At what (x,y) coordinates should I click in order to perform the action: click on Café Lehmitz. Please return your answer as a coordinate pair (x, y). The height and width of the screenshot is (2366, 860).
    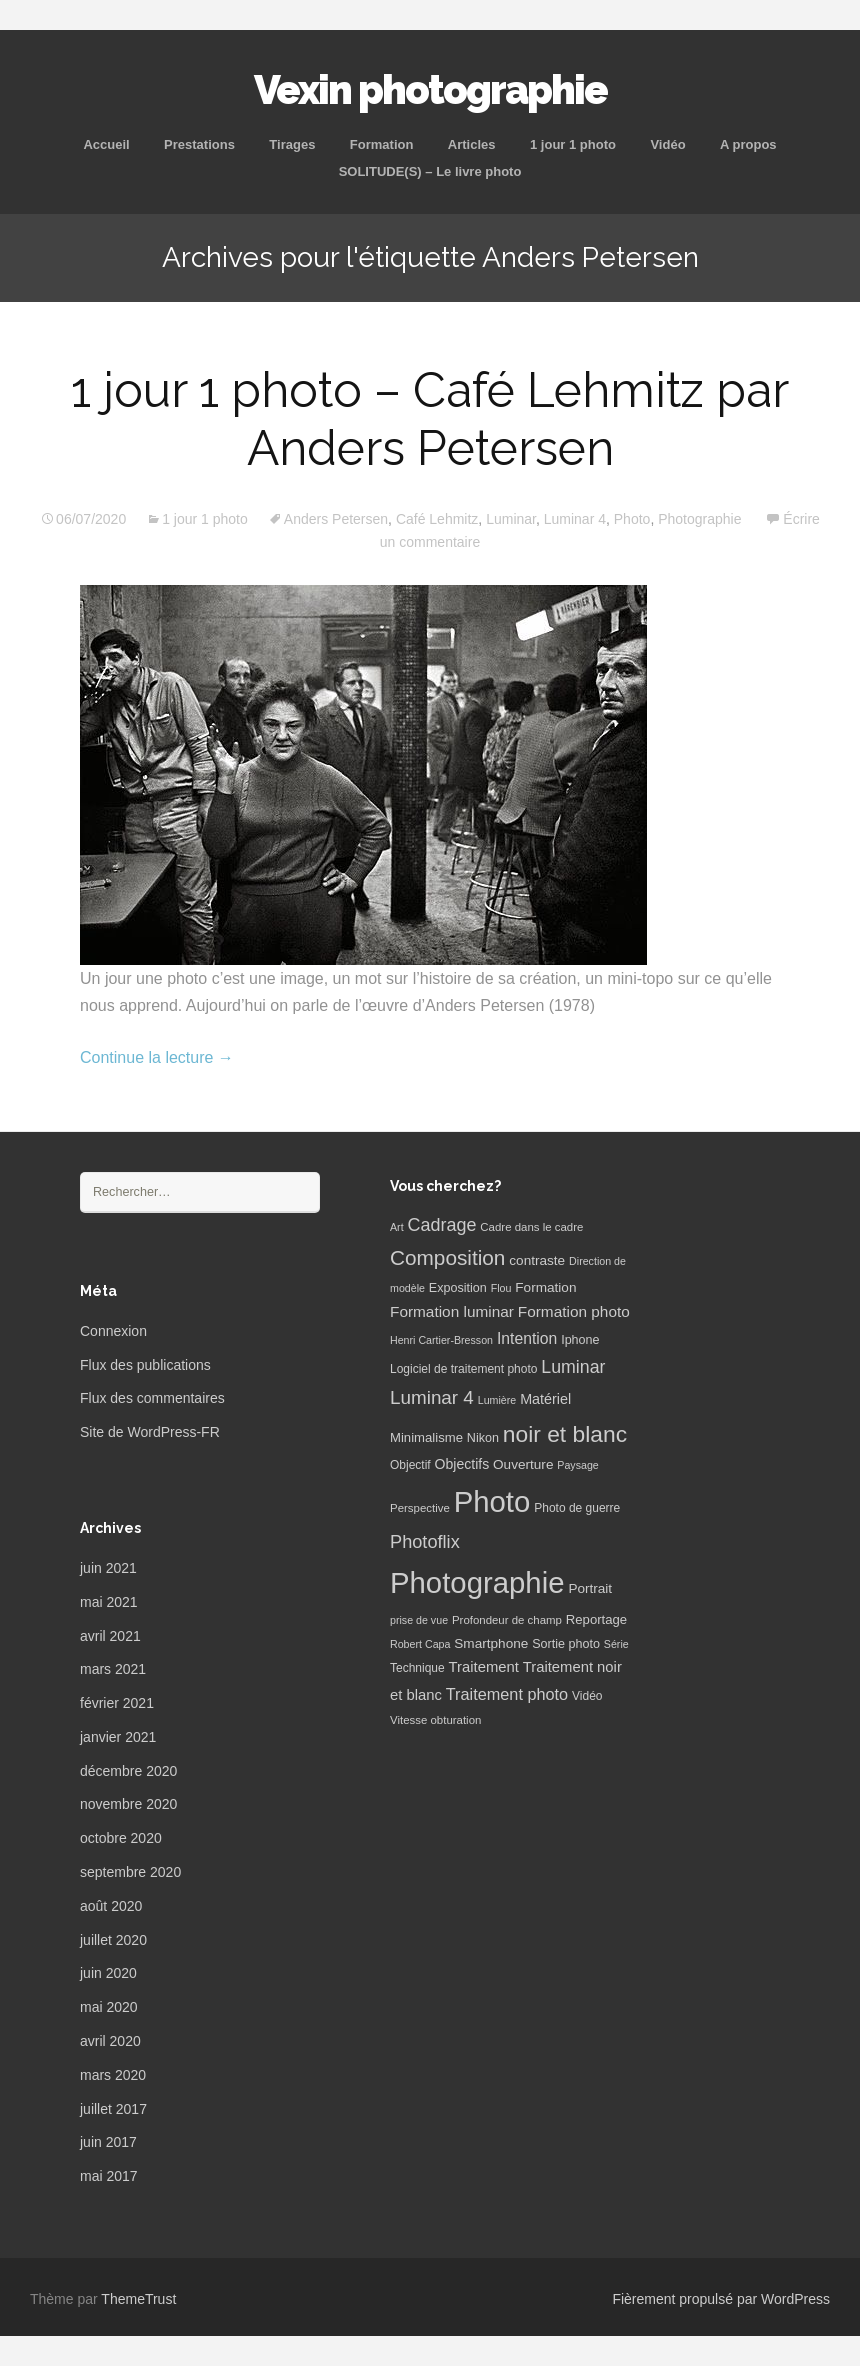
    Looking at the image, I should click on (437, 519).